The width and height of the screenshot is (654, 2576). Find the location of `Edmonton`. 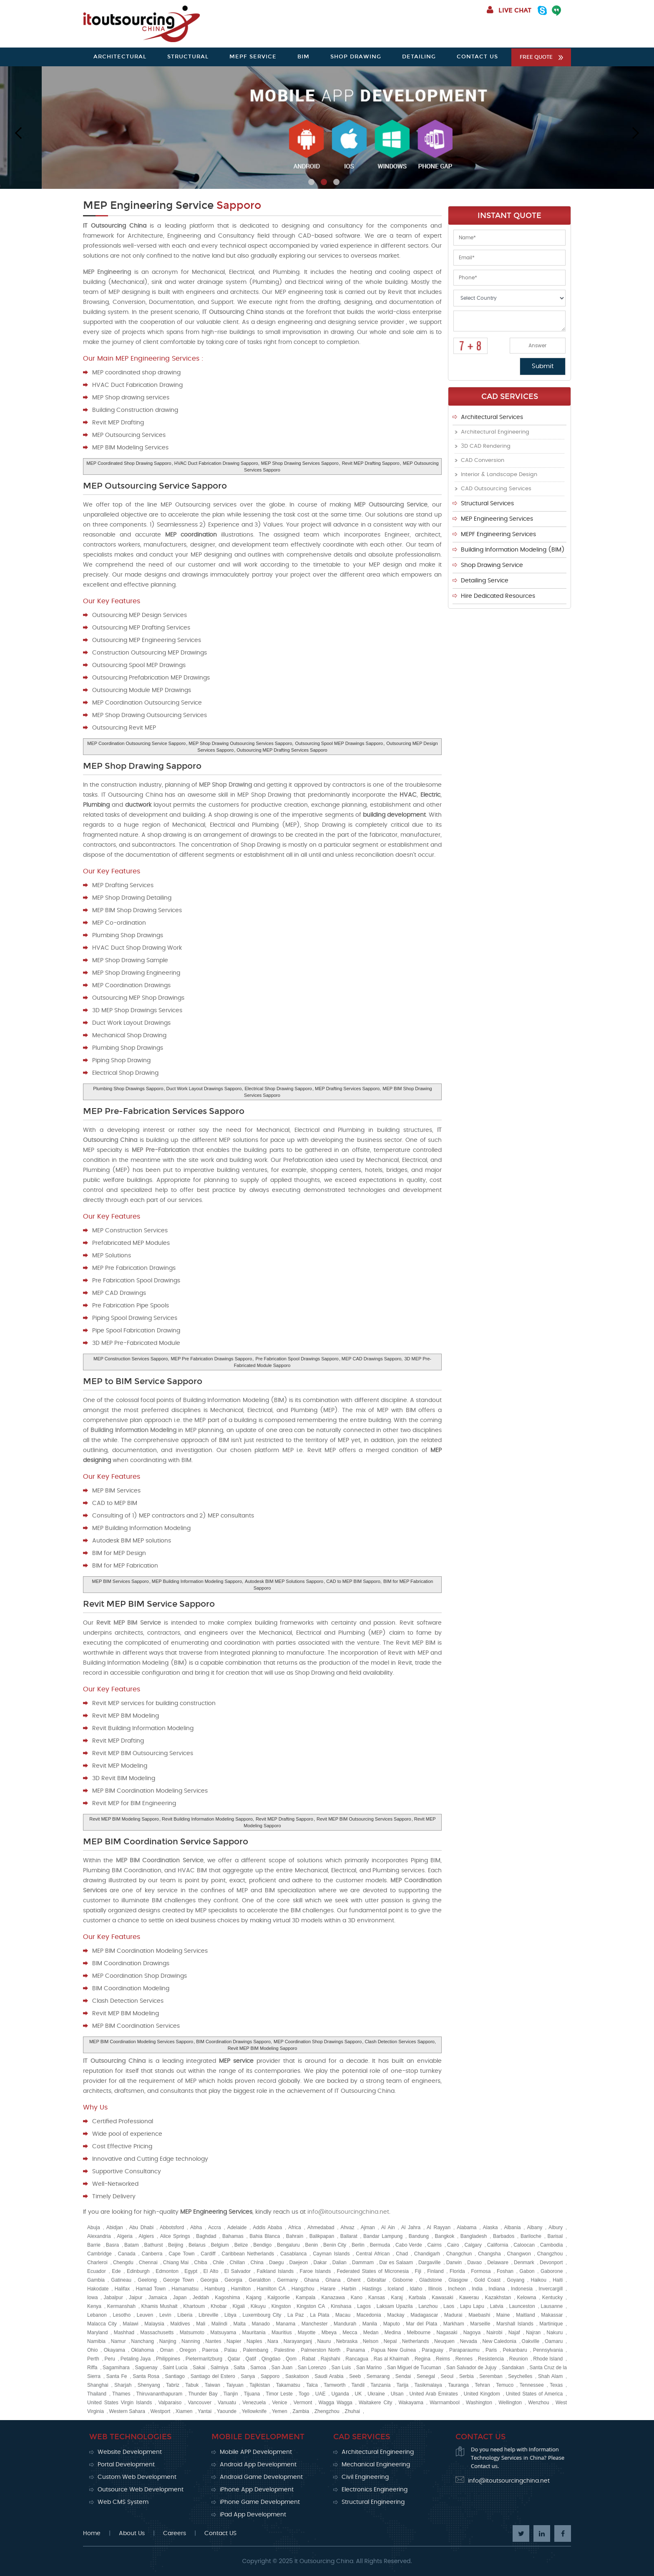

Edmonton is located at coordinates (167, 2271).